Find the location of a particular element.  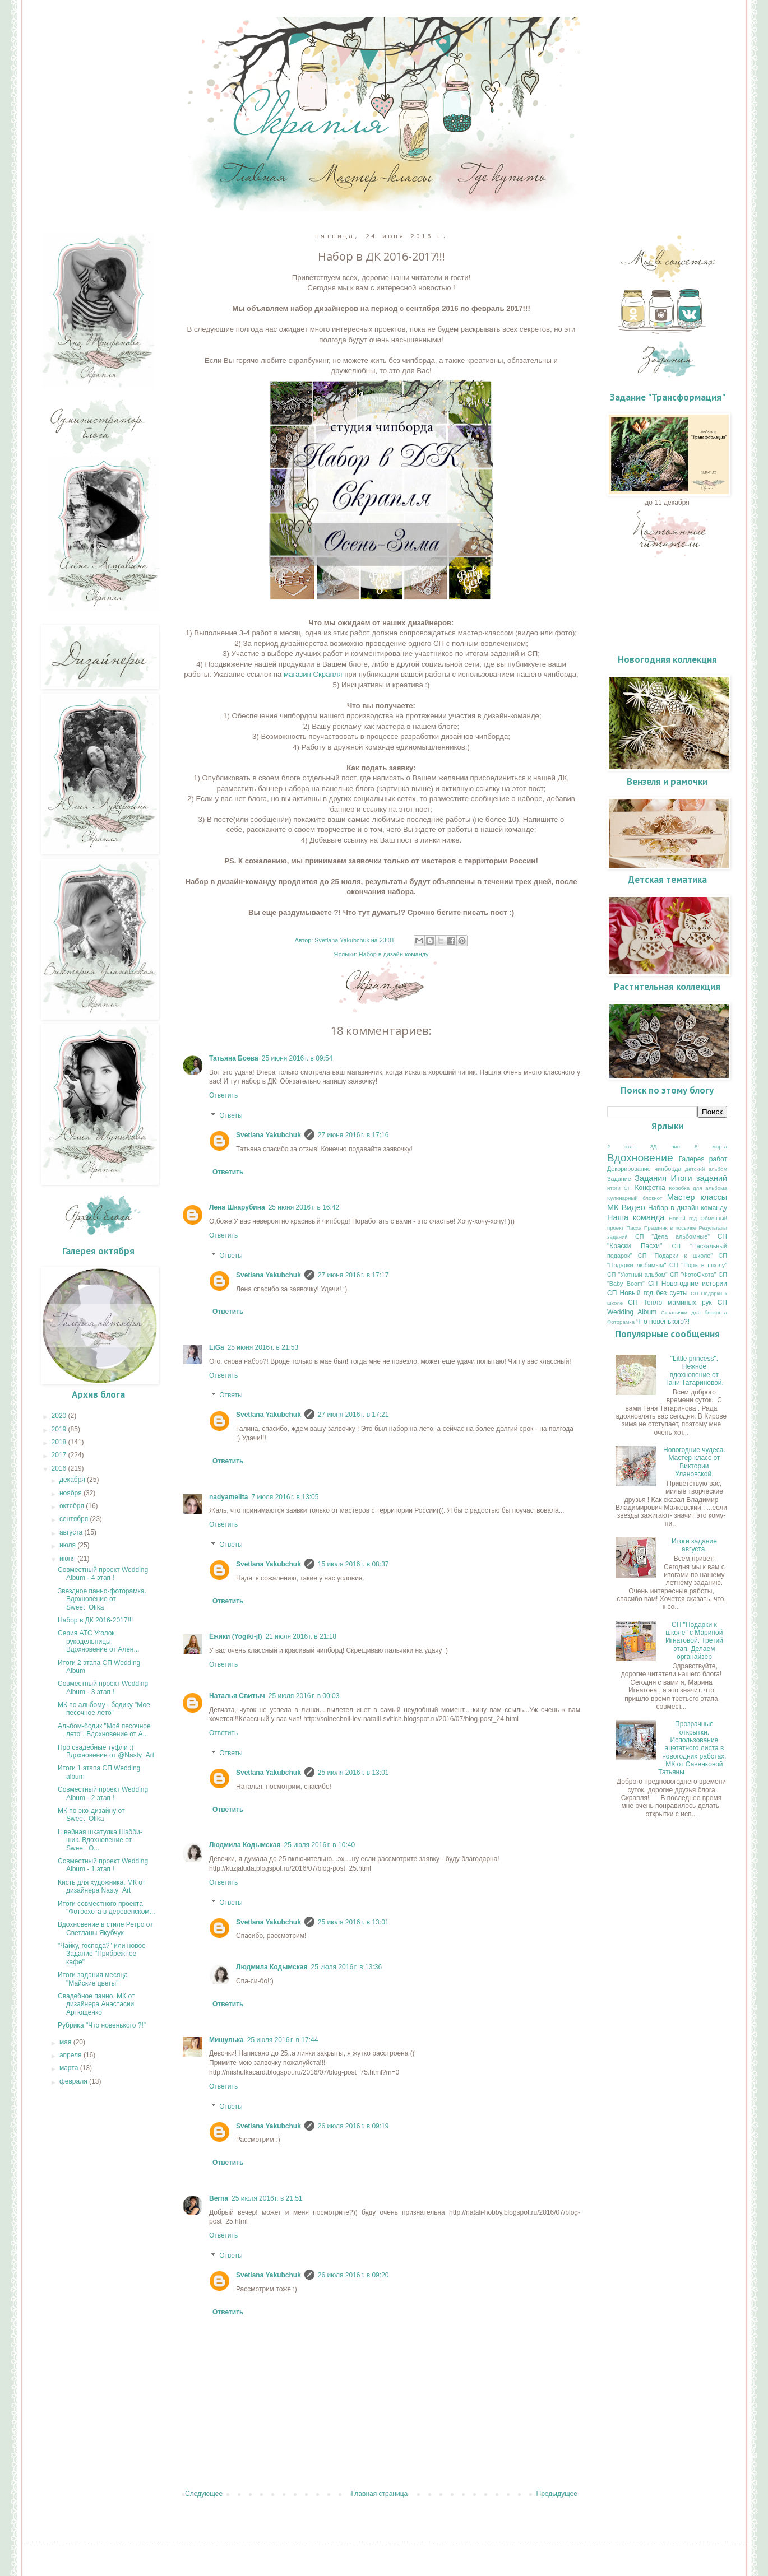

СП "Подарки к школе" is located at coordinates (675, 1255).